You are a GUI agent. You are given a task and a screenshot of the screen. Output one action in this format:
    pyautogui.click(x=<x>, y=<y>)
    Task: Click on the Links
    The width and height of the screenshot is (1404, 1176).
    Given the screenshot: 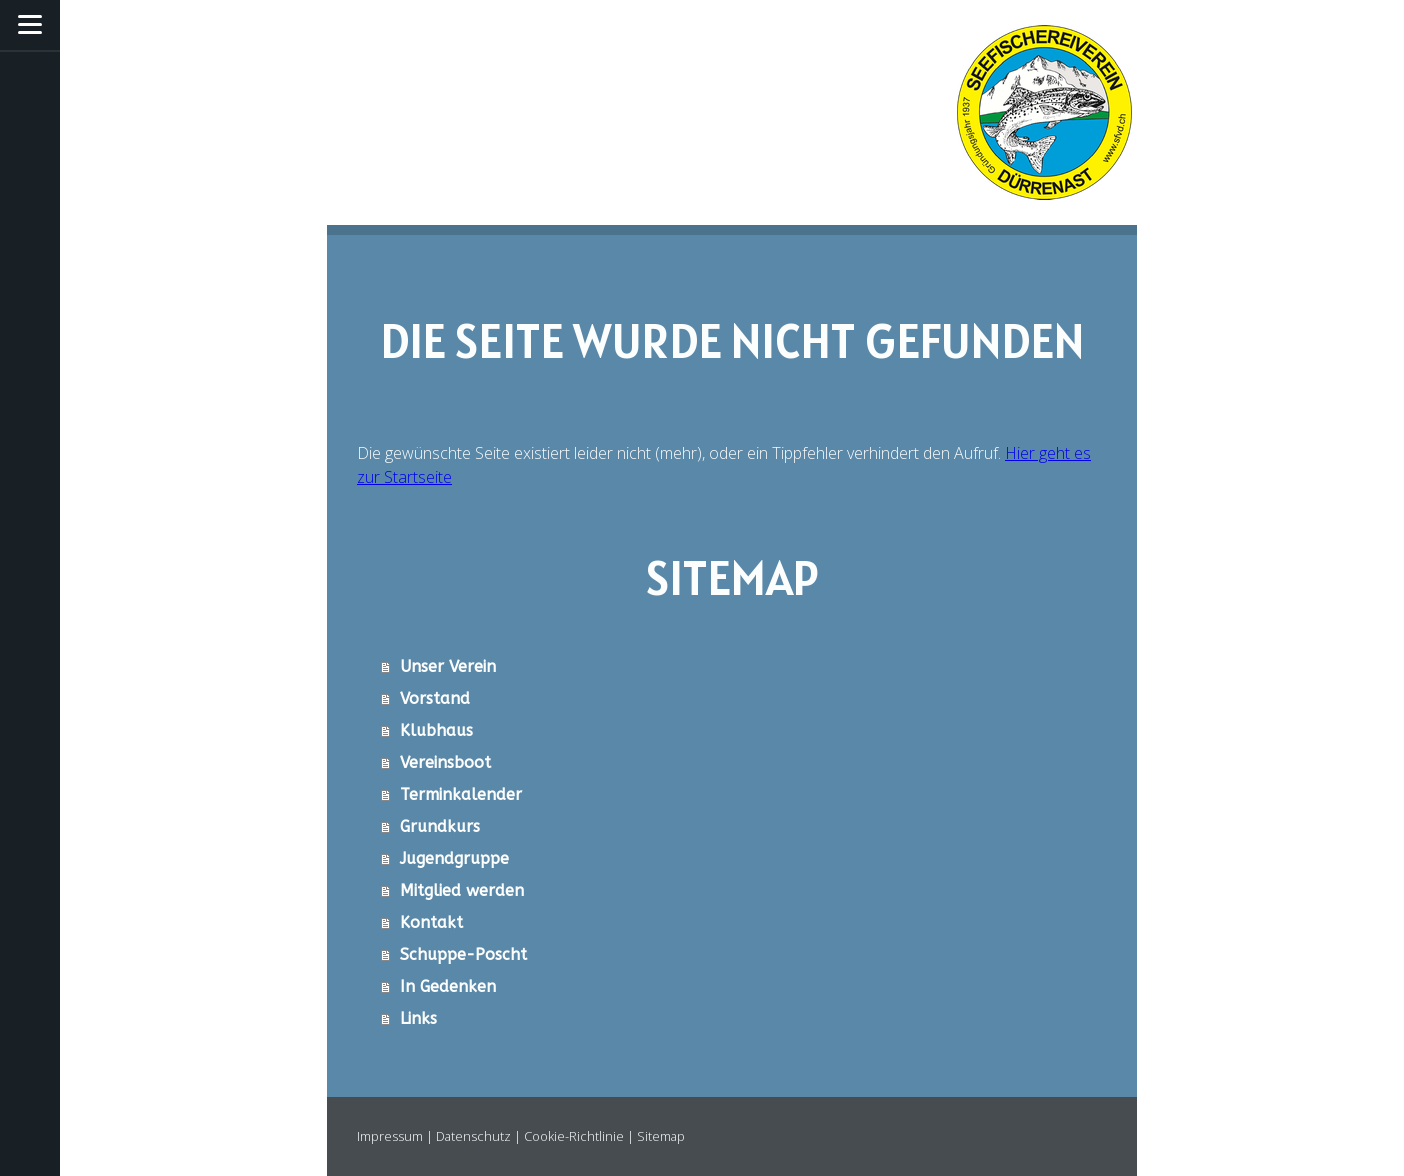 What is the action you would take?
    pyautogui.click(x=418, y=1018)
    